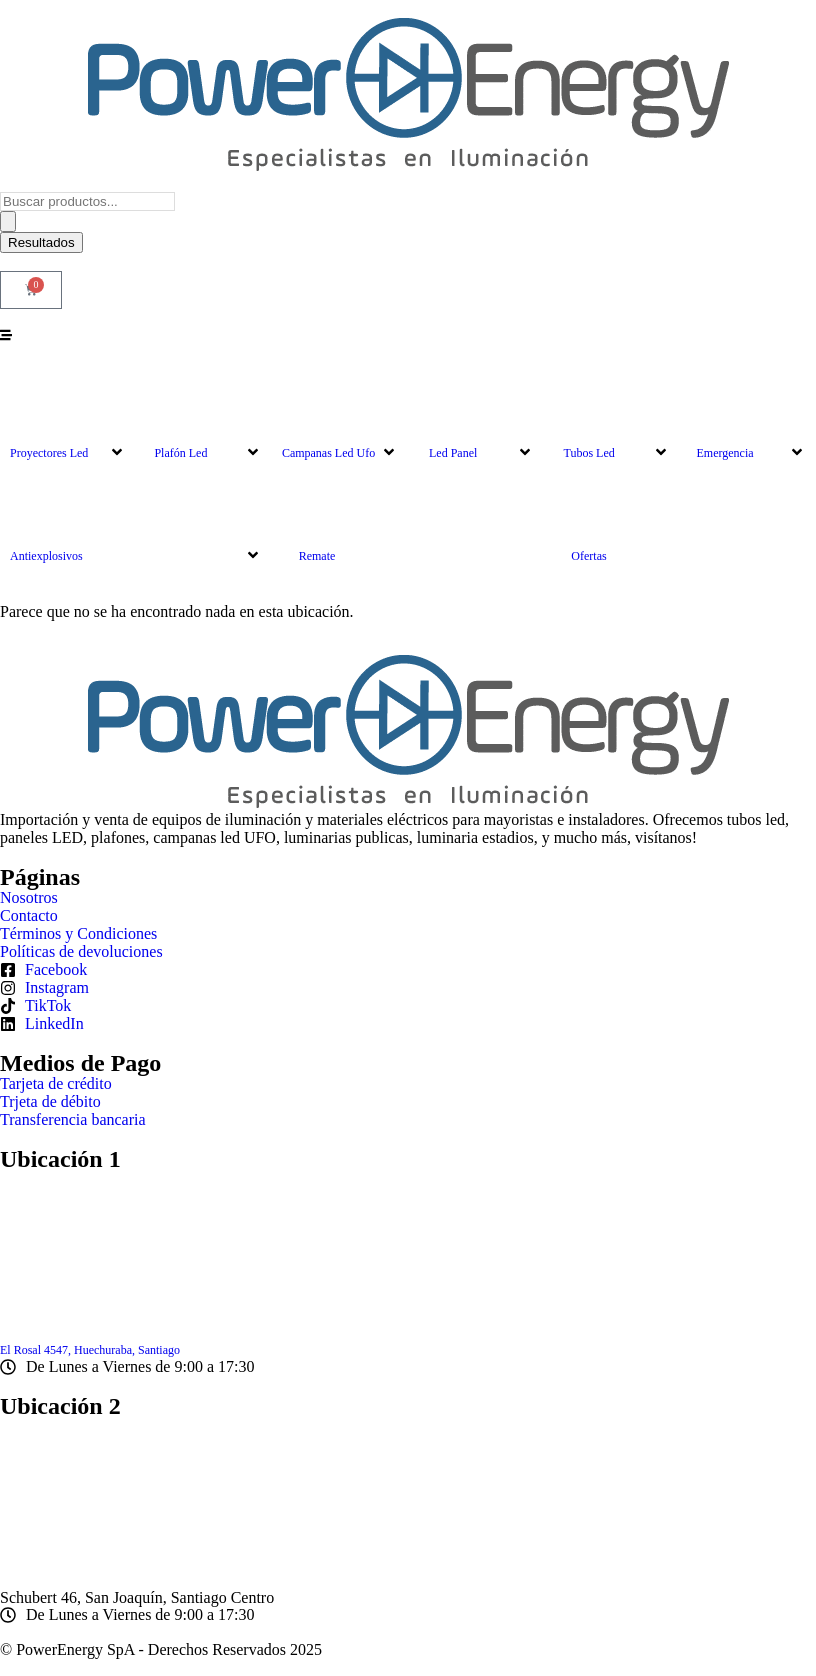 This screenshot has width=816, height=1676. I want to click on Resultados [View all results], so click(41, 242).